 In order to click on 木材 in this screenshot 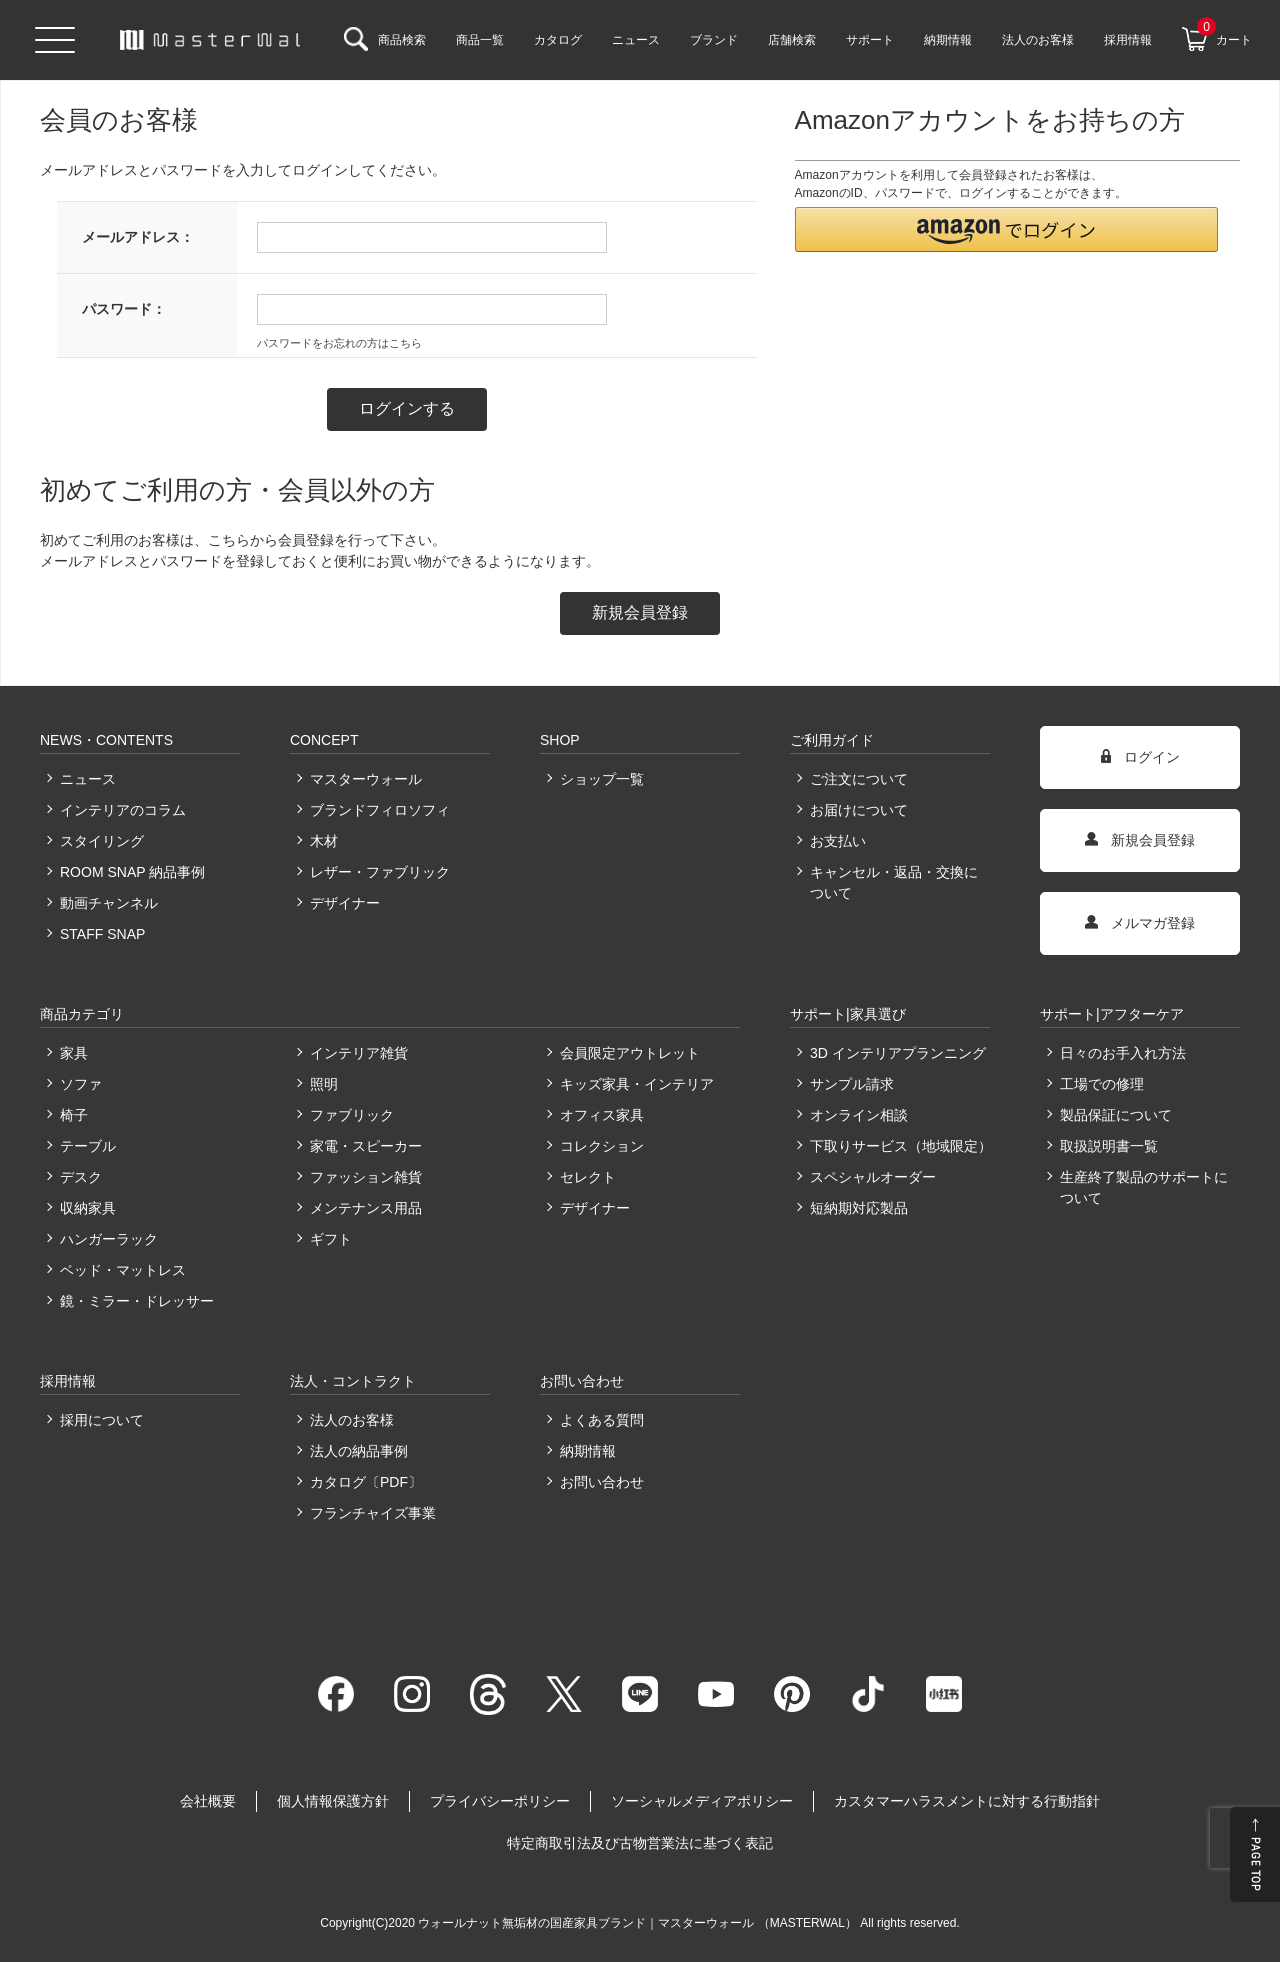, I will do `click(324, 841)`.